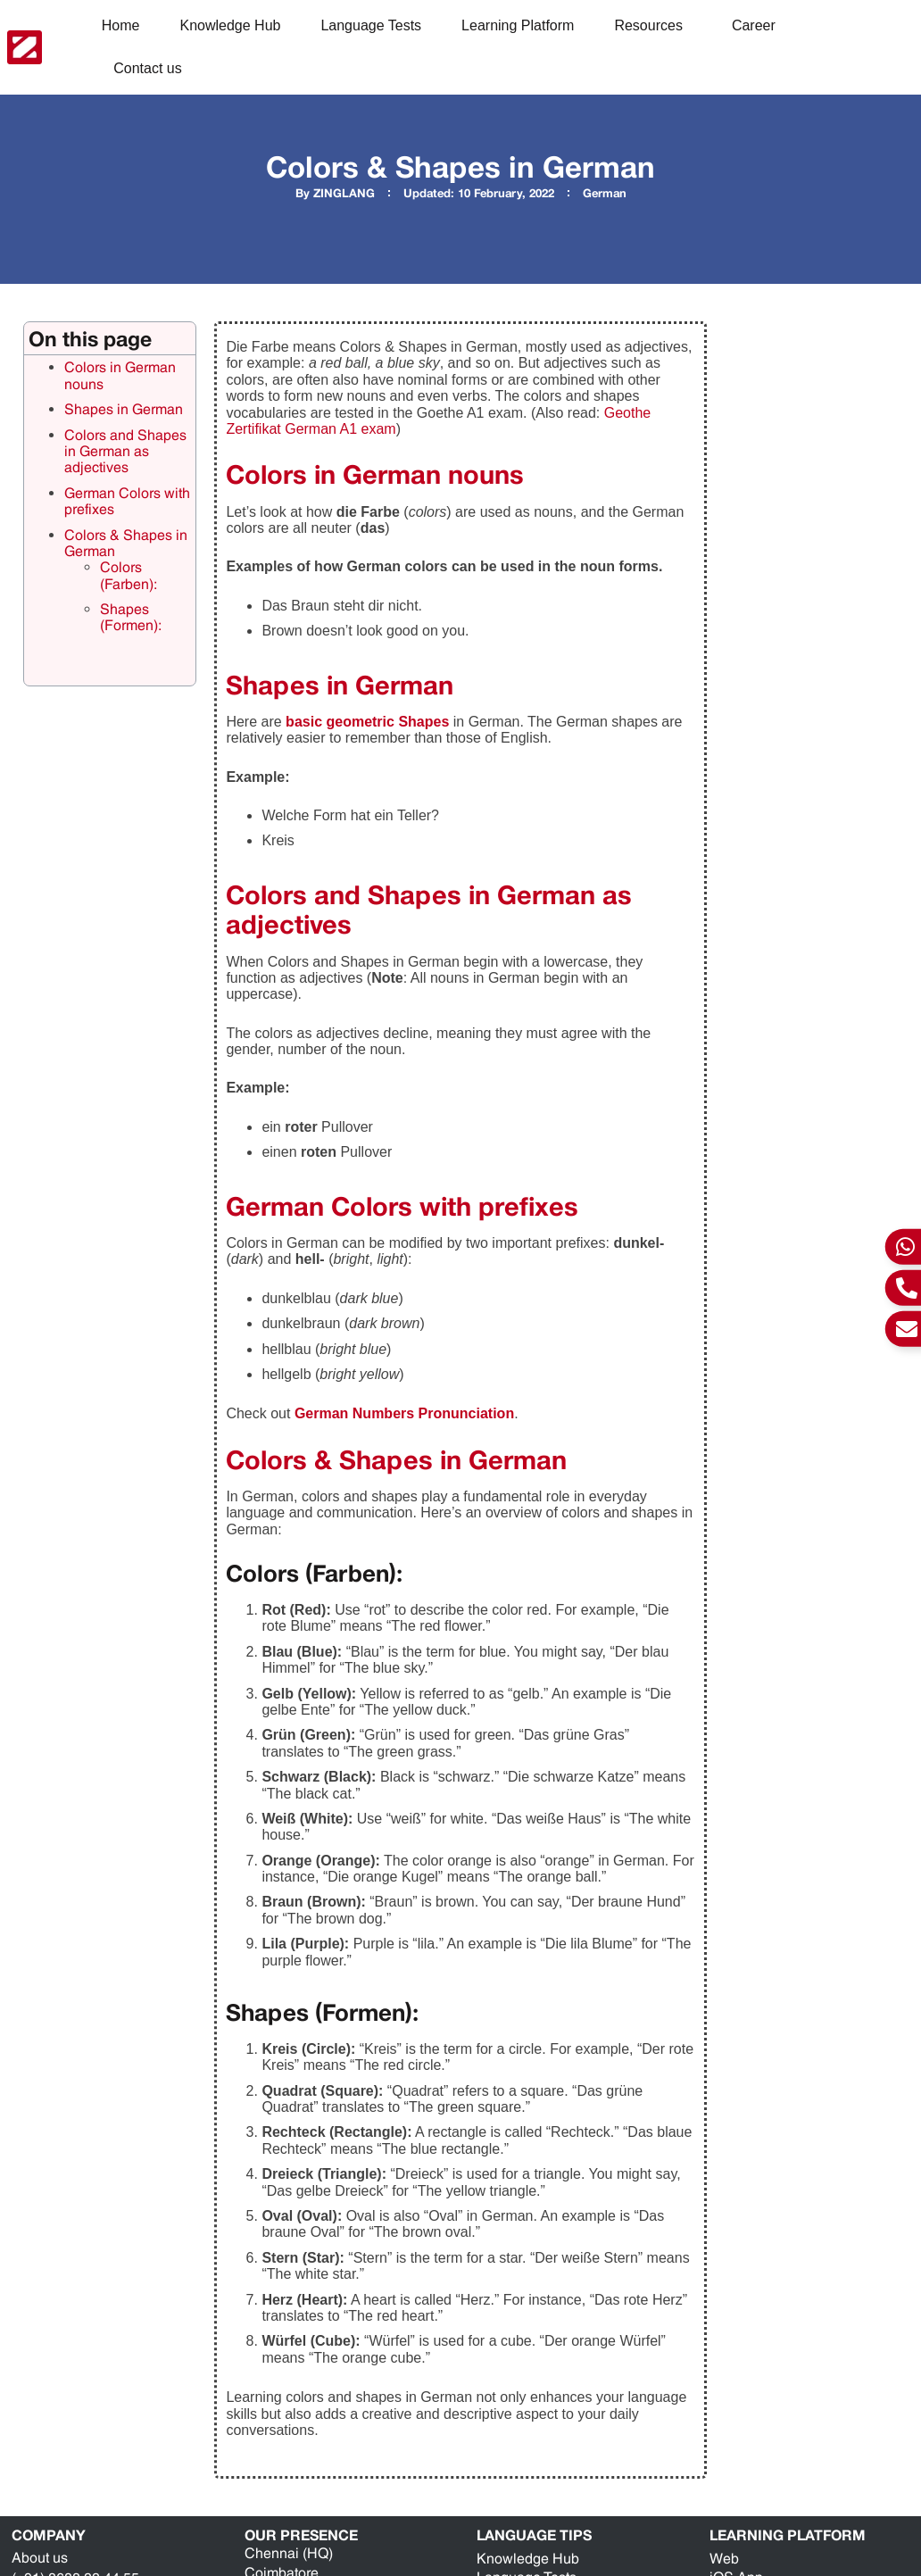 This screenshot has width=921, height=2576. I want to click on basic geometric Shapes, so click(367, 721).